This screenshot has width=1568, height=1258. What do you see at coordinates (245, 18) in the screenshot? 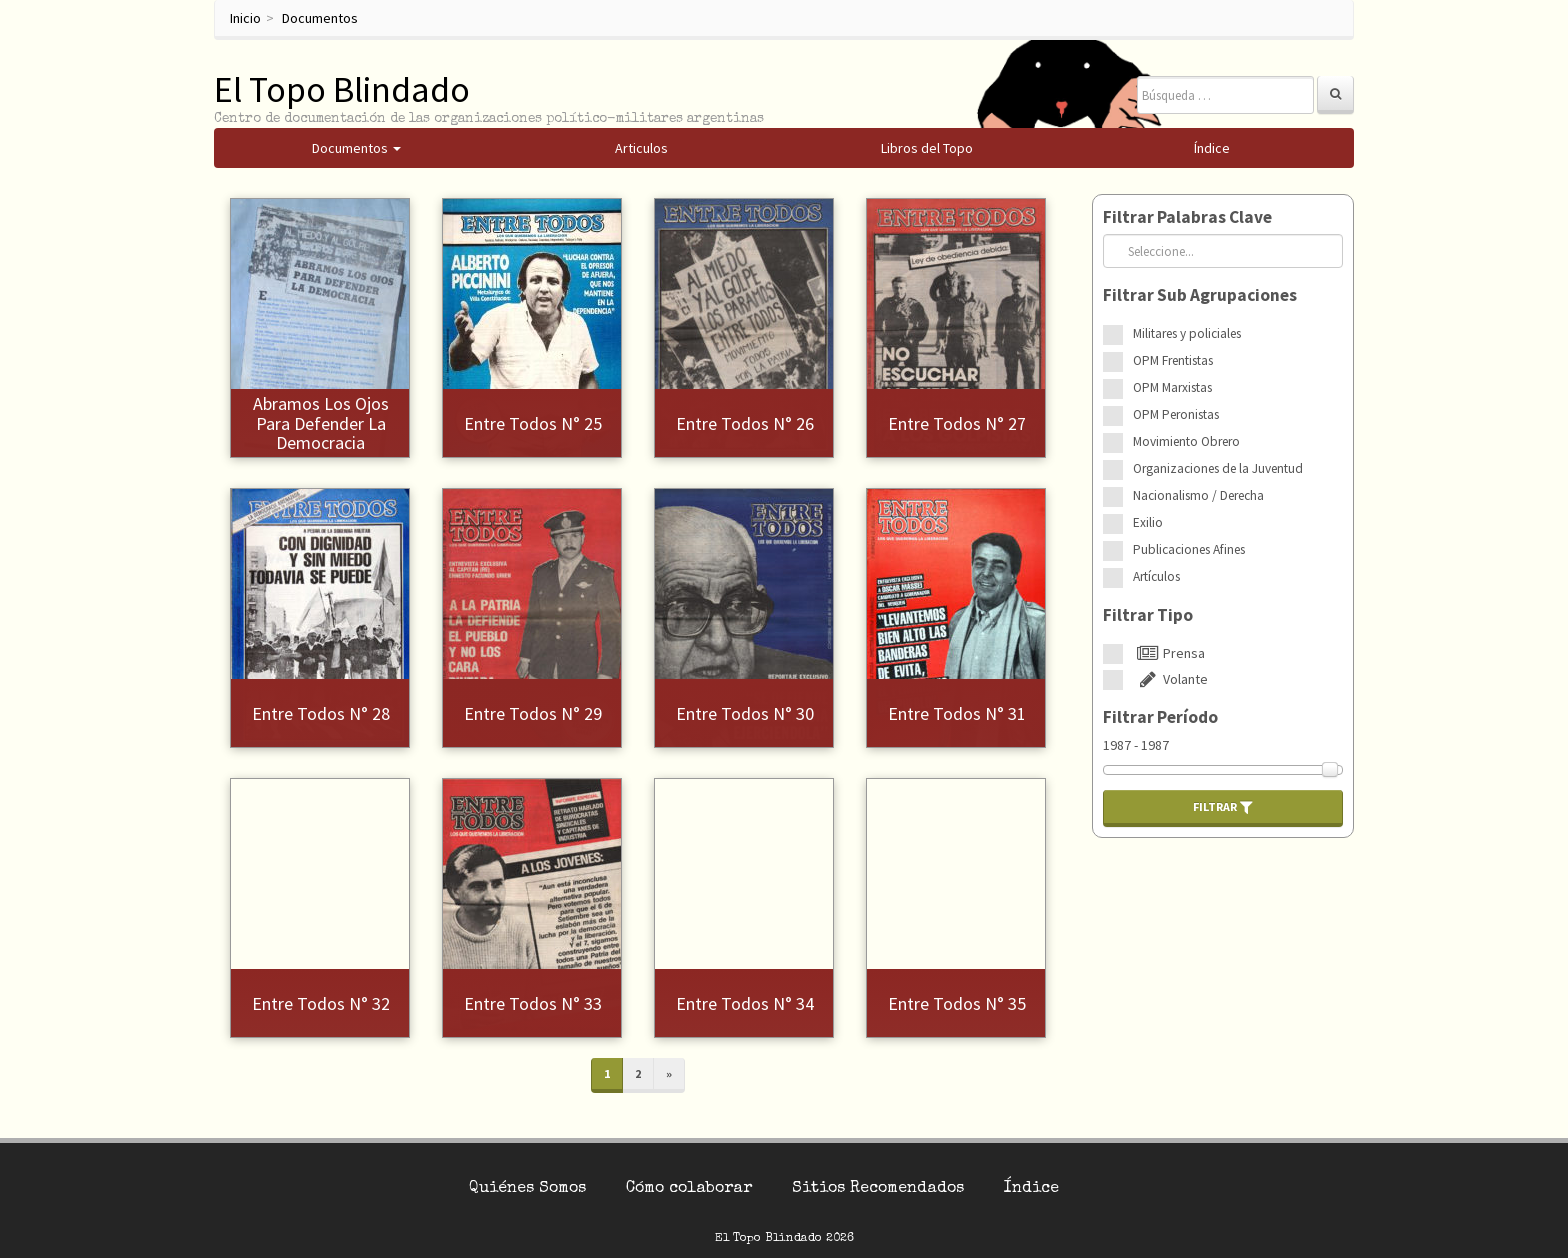
I see `Inicio` at bounding box center [245, 18].